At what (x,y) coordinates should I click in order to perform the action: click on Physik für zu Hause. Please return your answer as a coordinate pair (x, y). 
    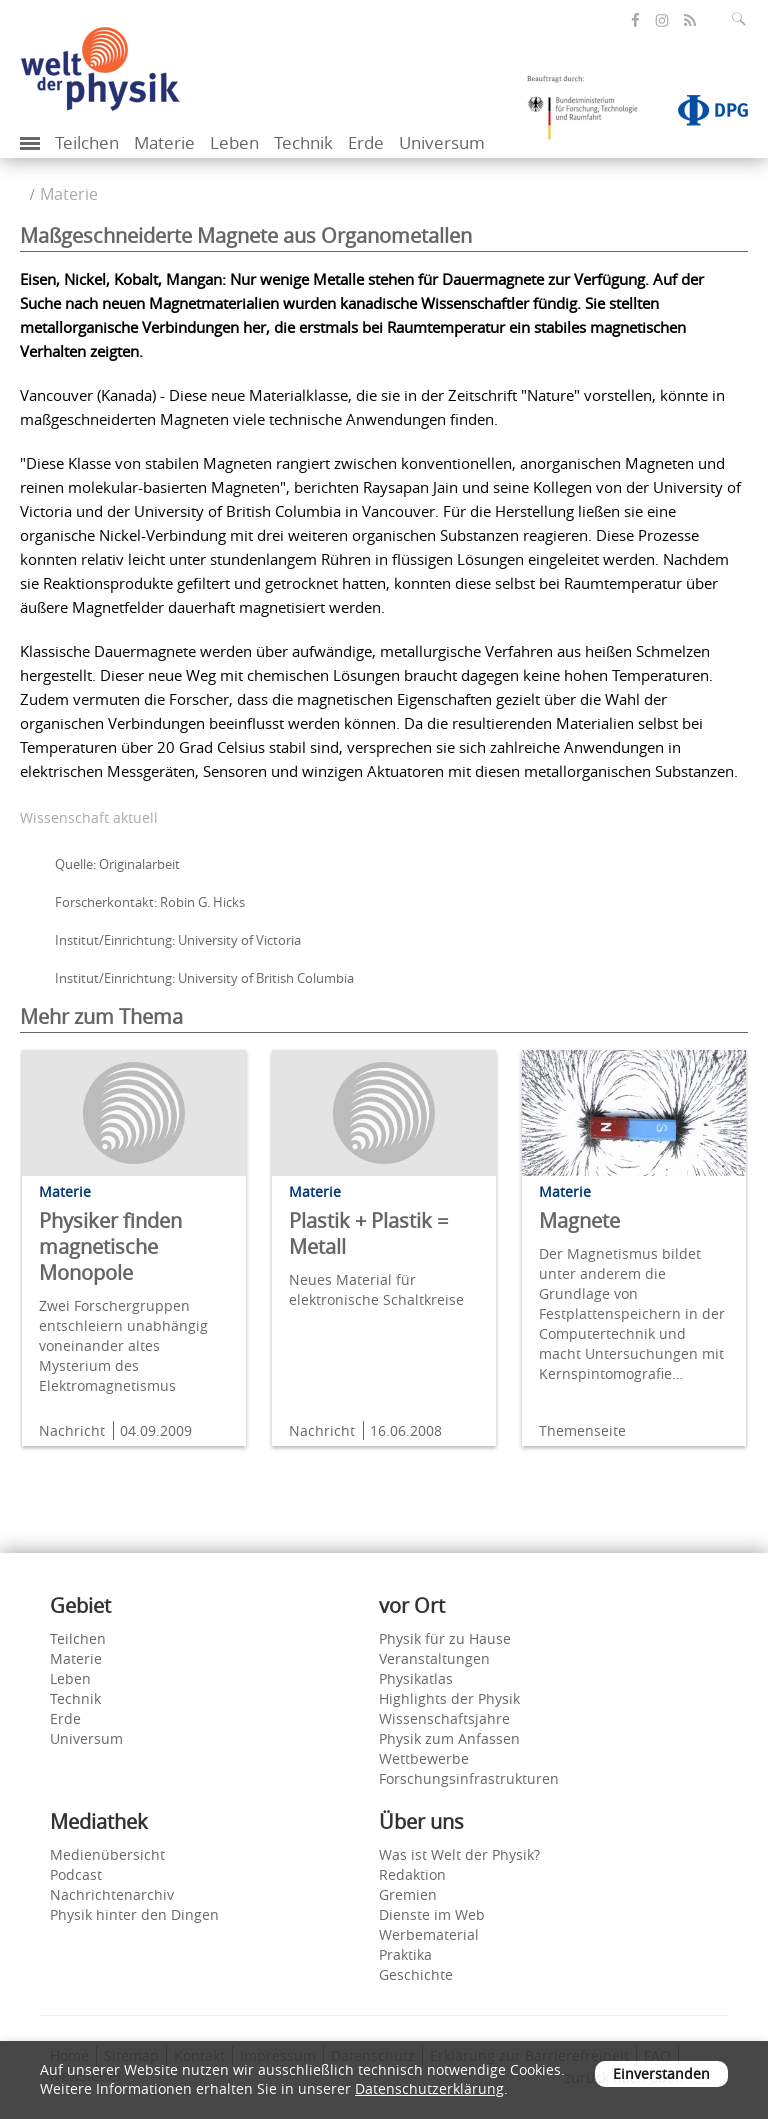
    Looking at the image, I should click on (445, 1638).